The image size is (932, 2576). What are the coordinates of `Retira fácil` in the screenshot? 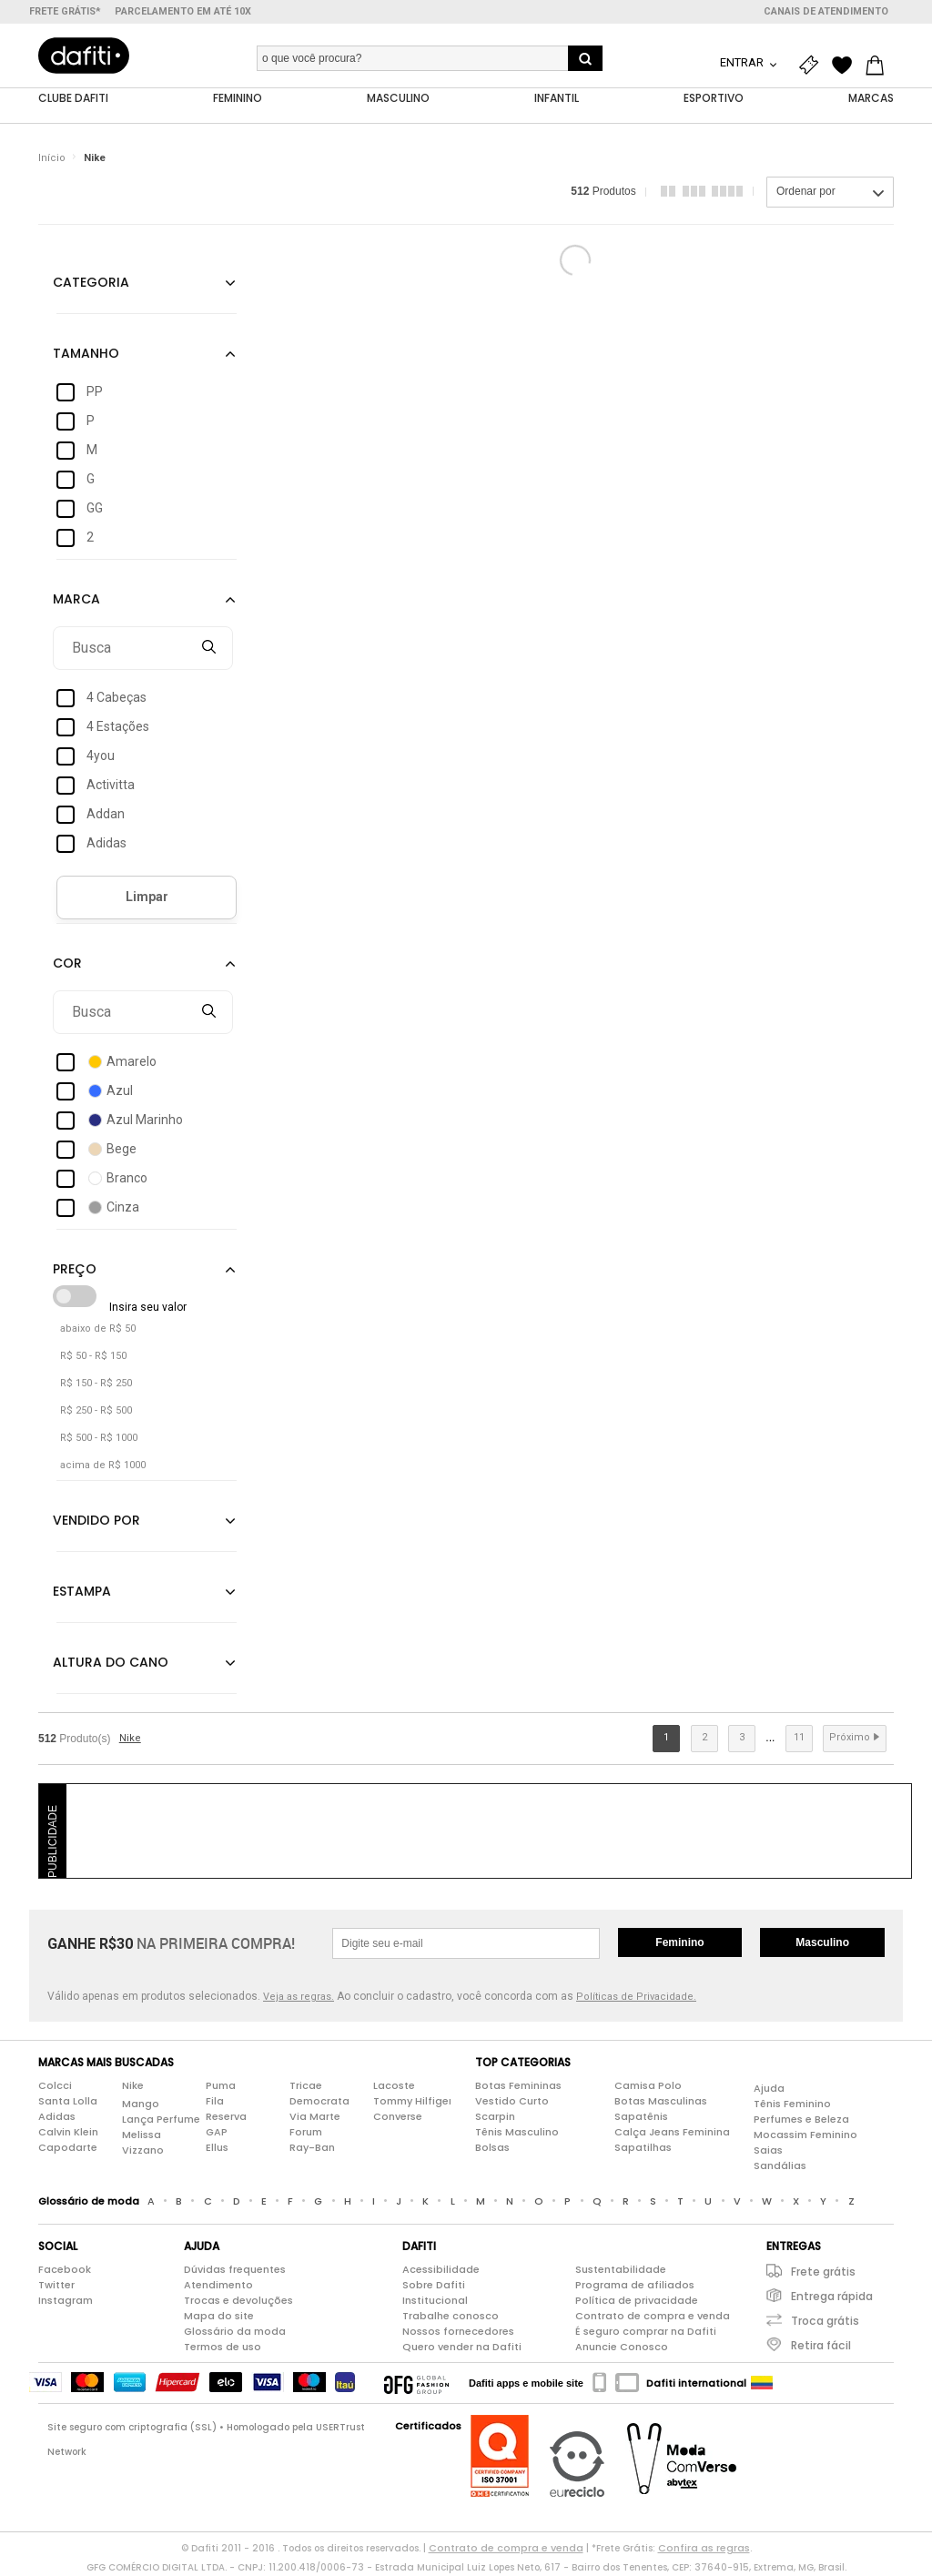 It's located at (821, 2346).